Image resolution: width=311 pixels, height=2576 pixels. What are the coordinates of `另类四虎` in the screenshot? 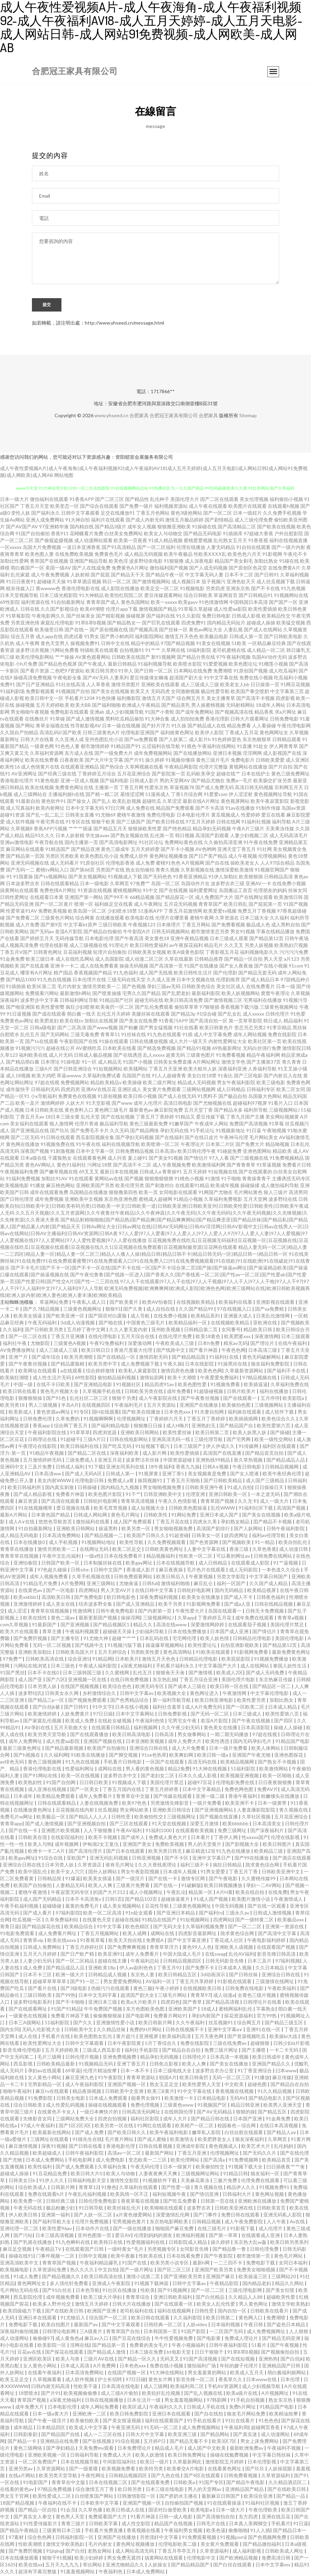 It's located at (215, 589).